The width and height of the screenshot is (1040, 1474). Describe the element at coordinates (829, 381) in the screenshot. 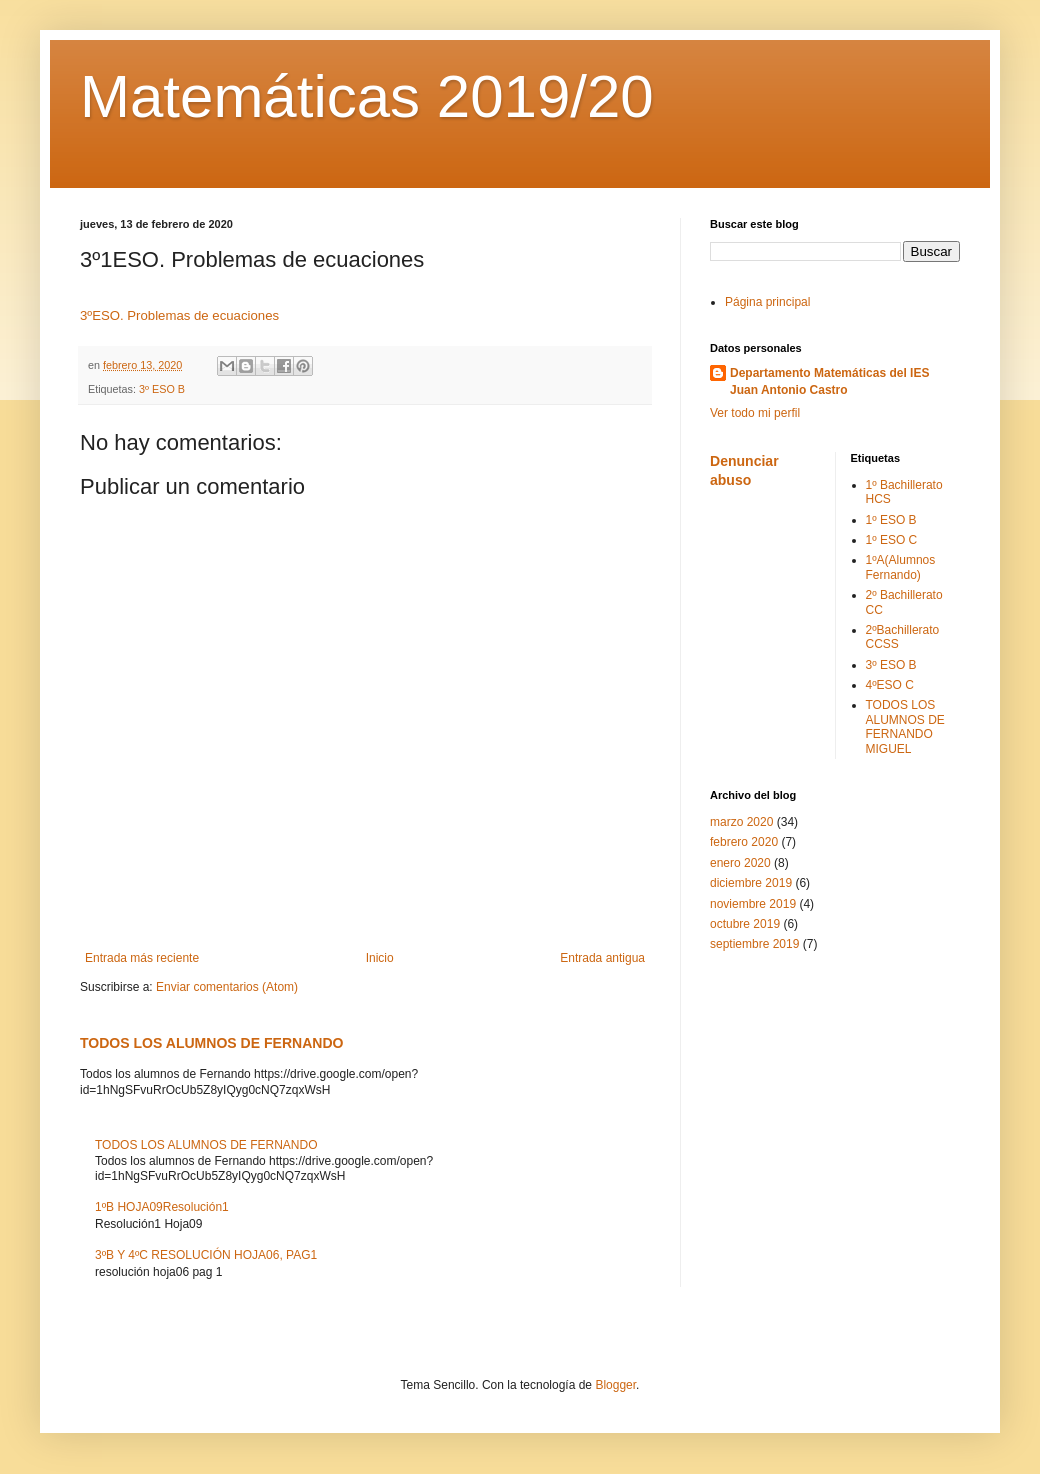

I see `Departamento Matemáticas del IES Juan Antonio Castro` at that location.